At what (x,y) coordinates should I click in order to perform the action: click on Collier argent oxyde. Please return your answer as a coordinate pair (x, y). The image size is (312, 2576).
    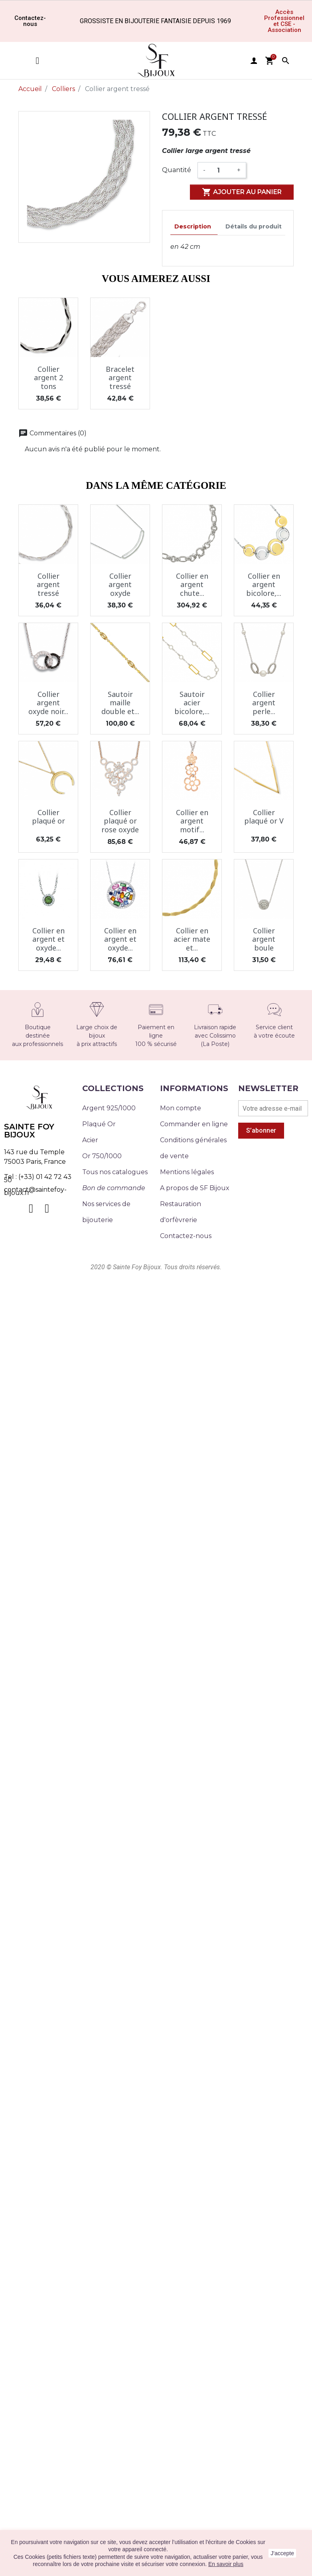
    Looking at the image, I should click on (120, 584).